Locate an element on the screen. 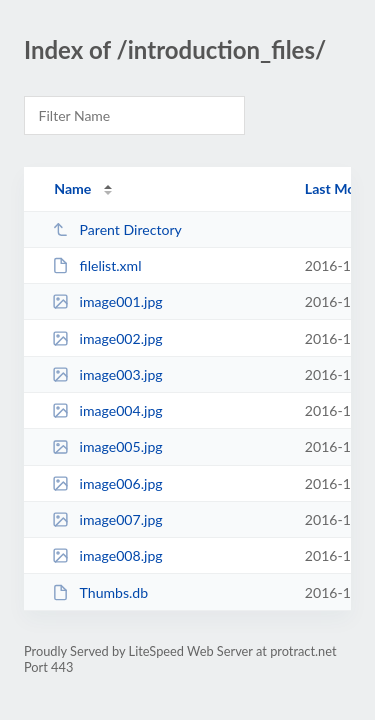  image008.jpg is located at coordinates (107, 555).